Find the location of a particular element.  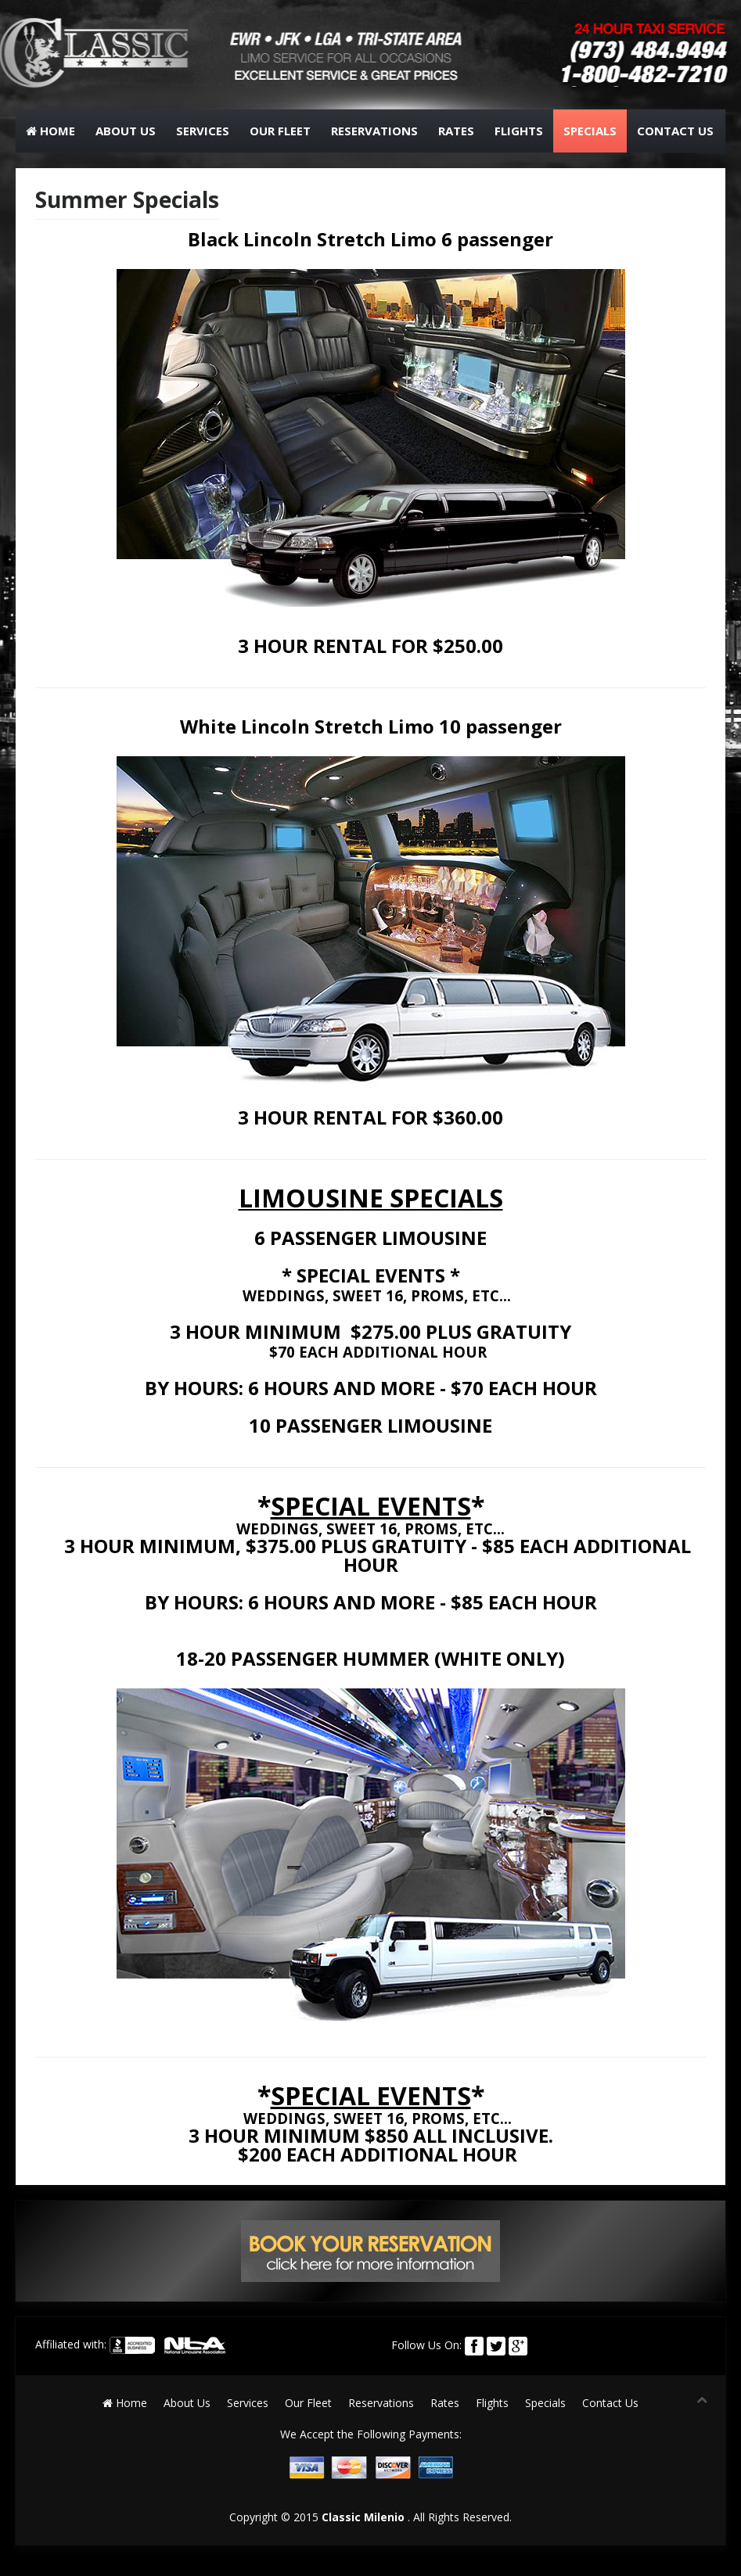

Specials is located at coordinates (590, 130).